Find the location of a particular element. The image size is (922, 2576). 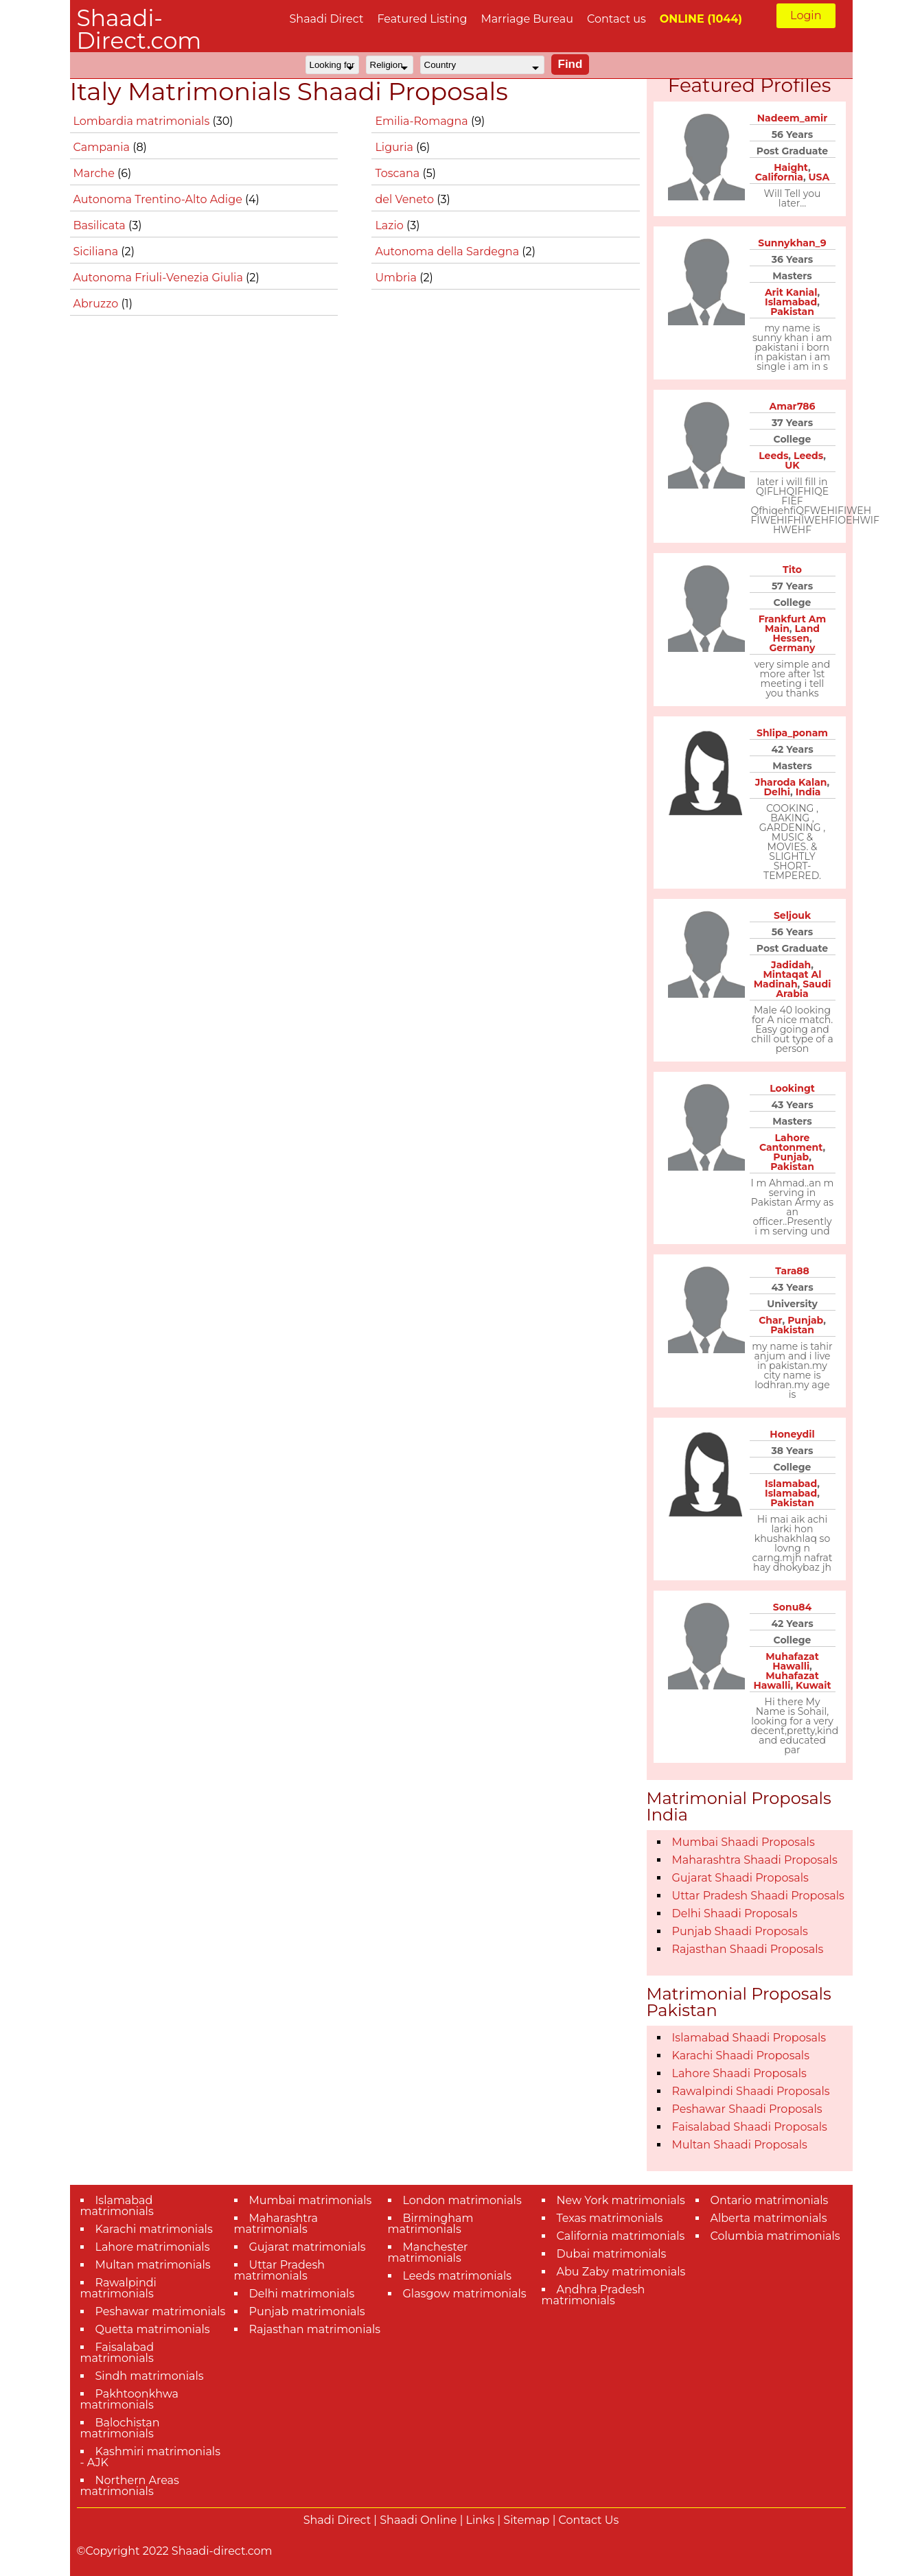

Balochistan matrimonials is located at coordinates (120, 2428).